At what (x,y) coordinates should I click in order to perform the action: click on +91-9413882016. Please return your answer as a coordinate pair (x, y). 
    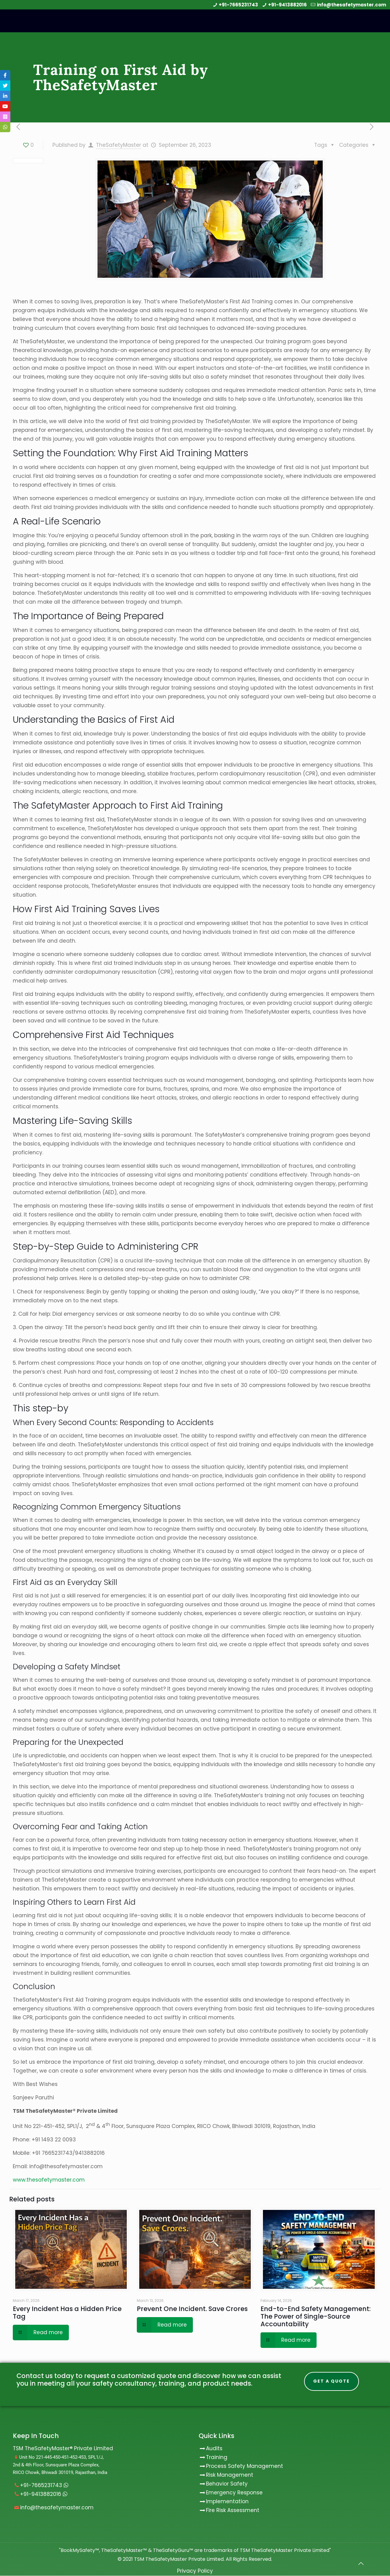
    Looking at the image, I should click on (287, 5).